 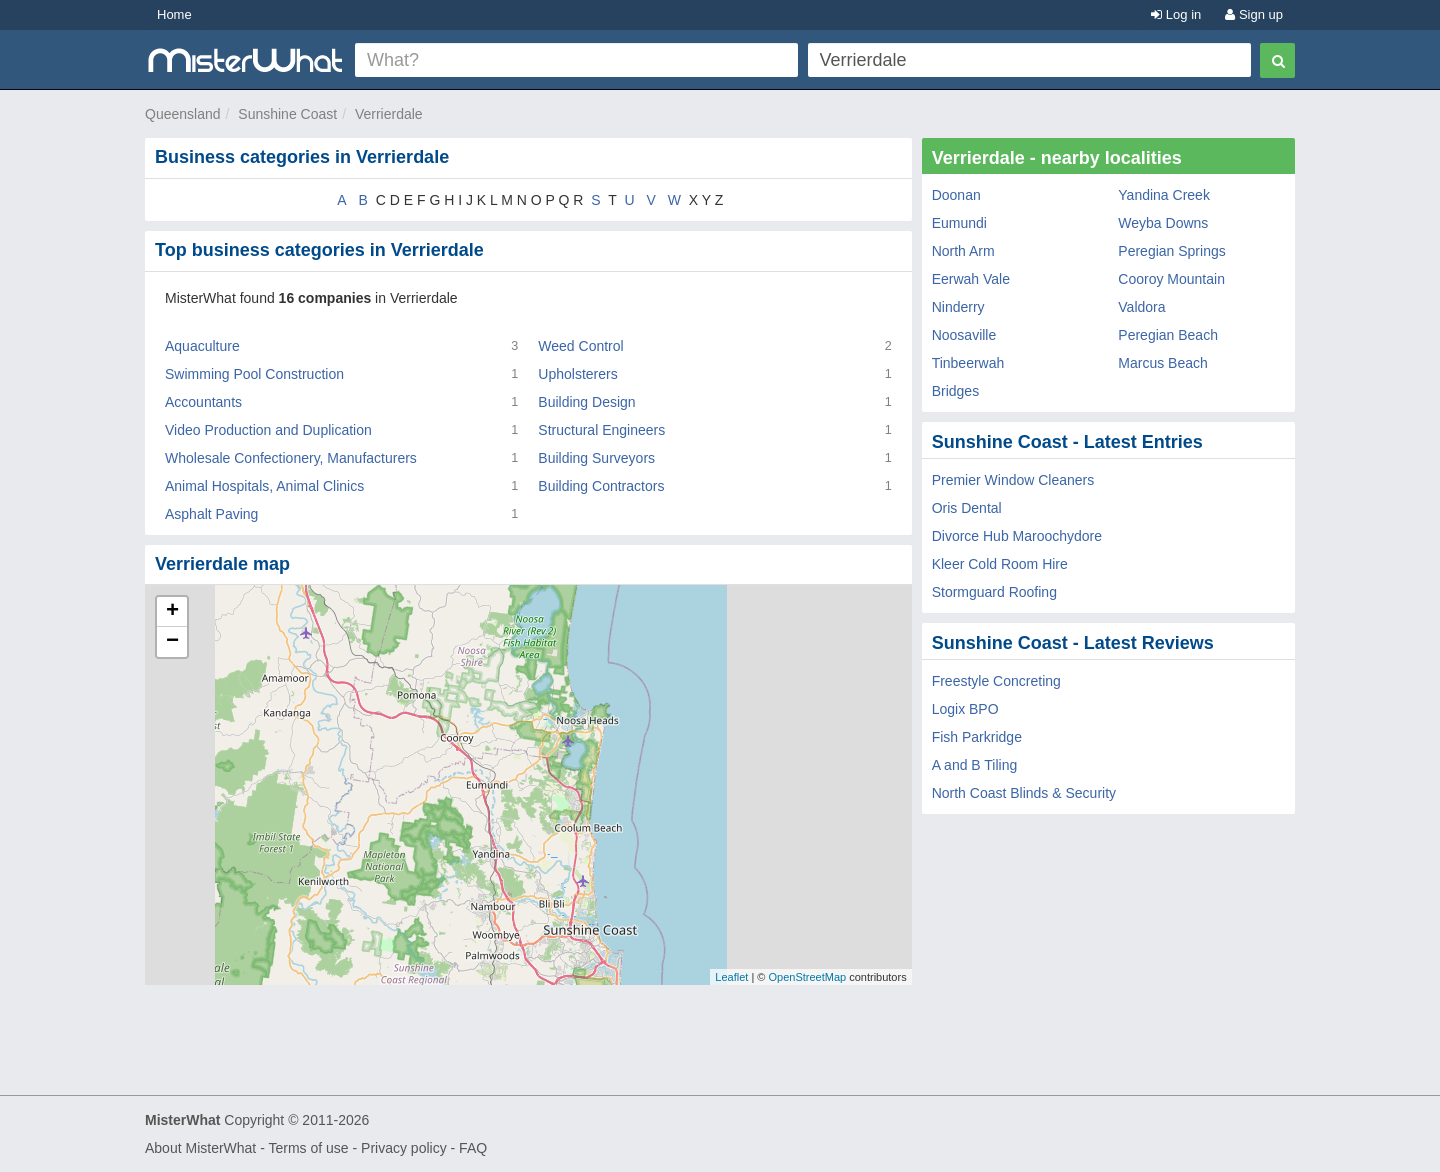 I want to click on About MisterWhat, so click(x=200, y=1148).